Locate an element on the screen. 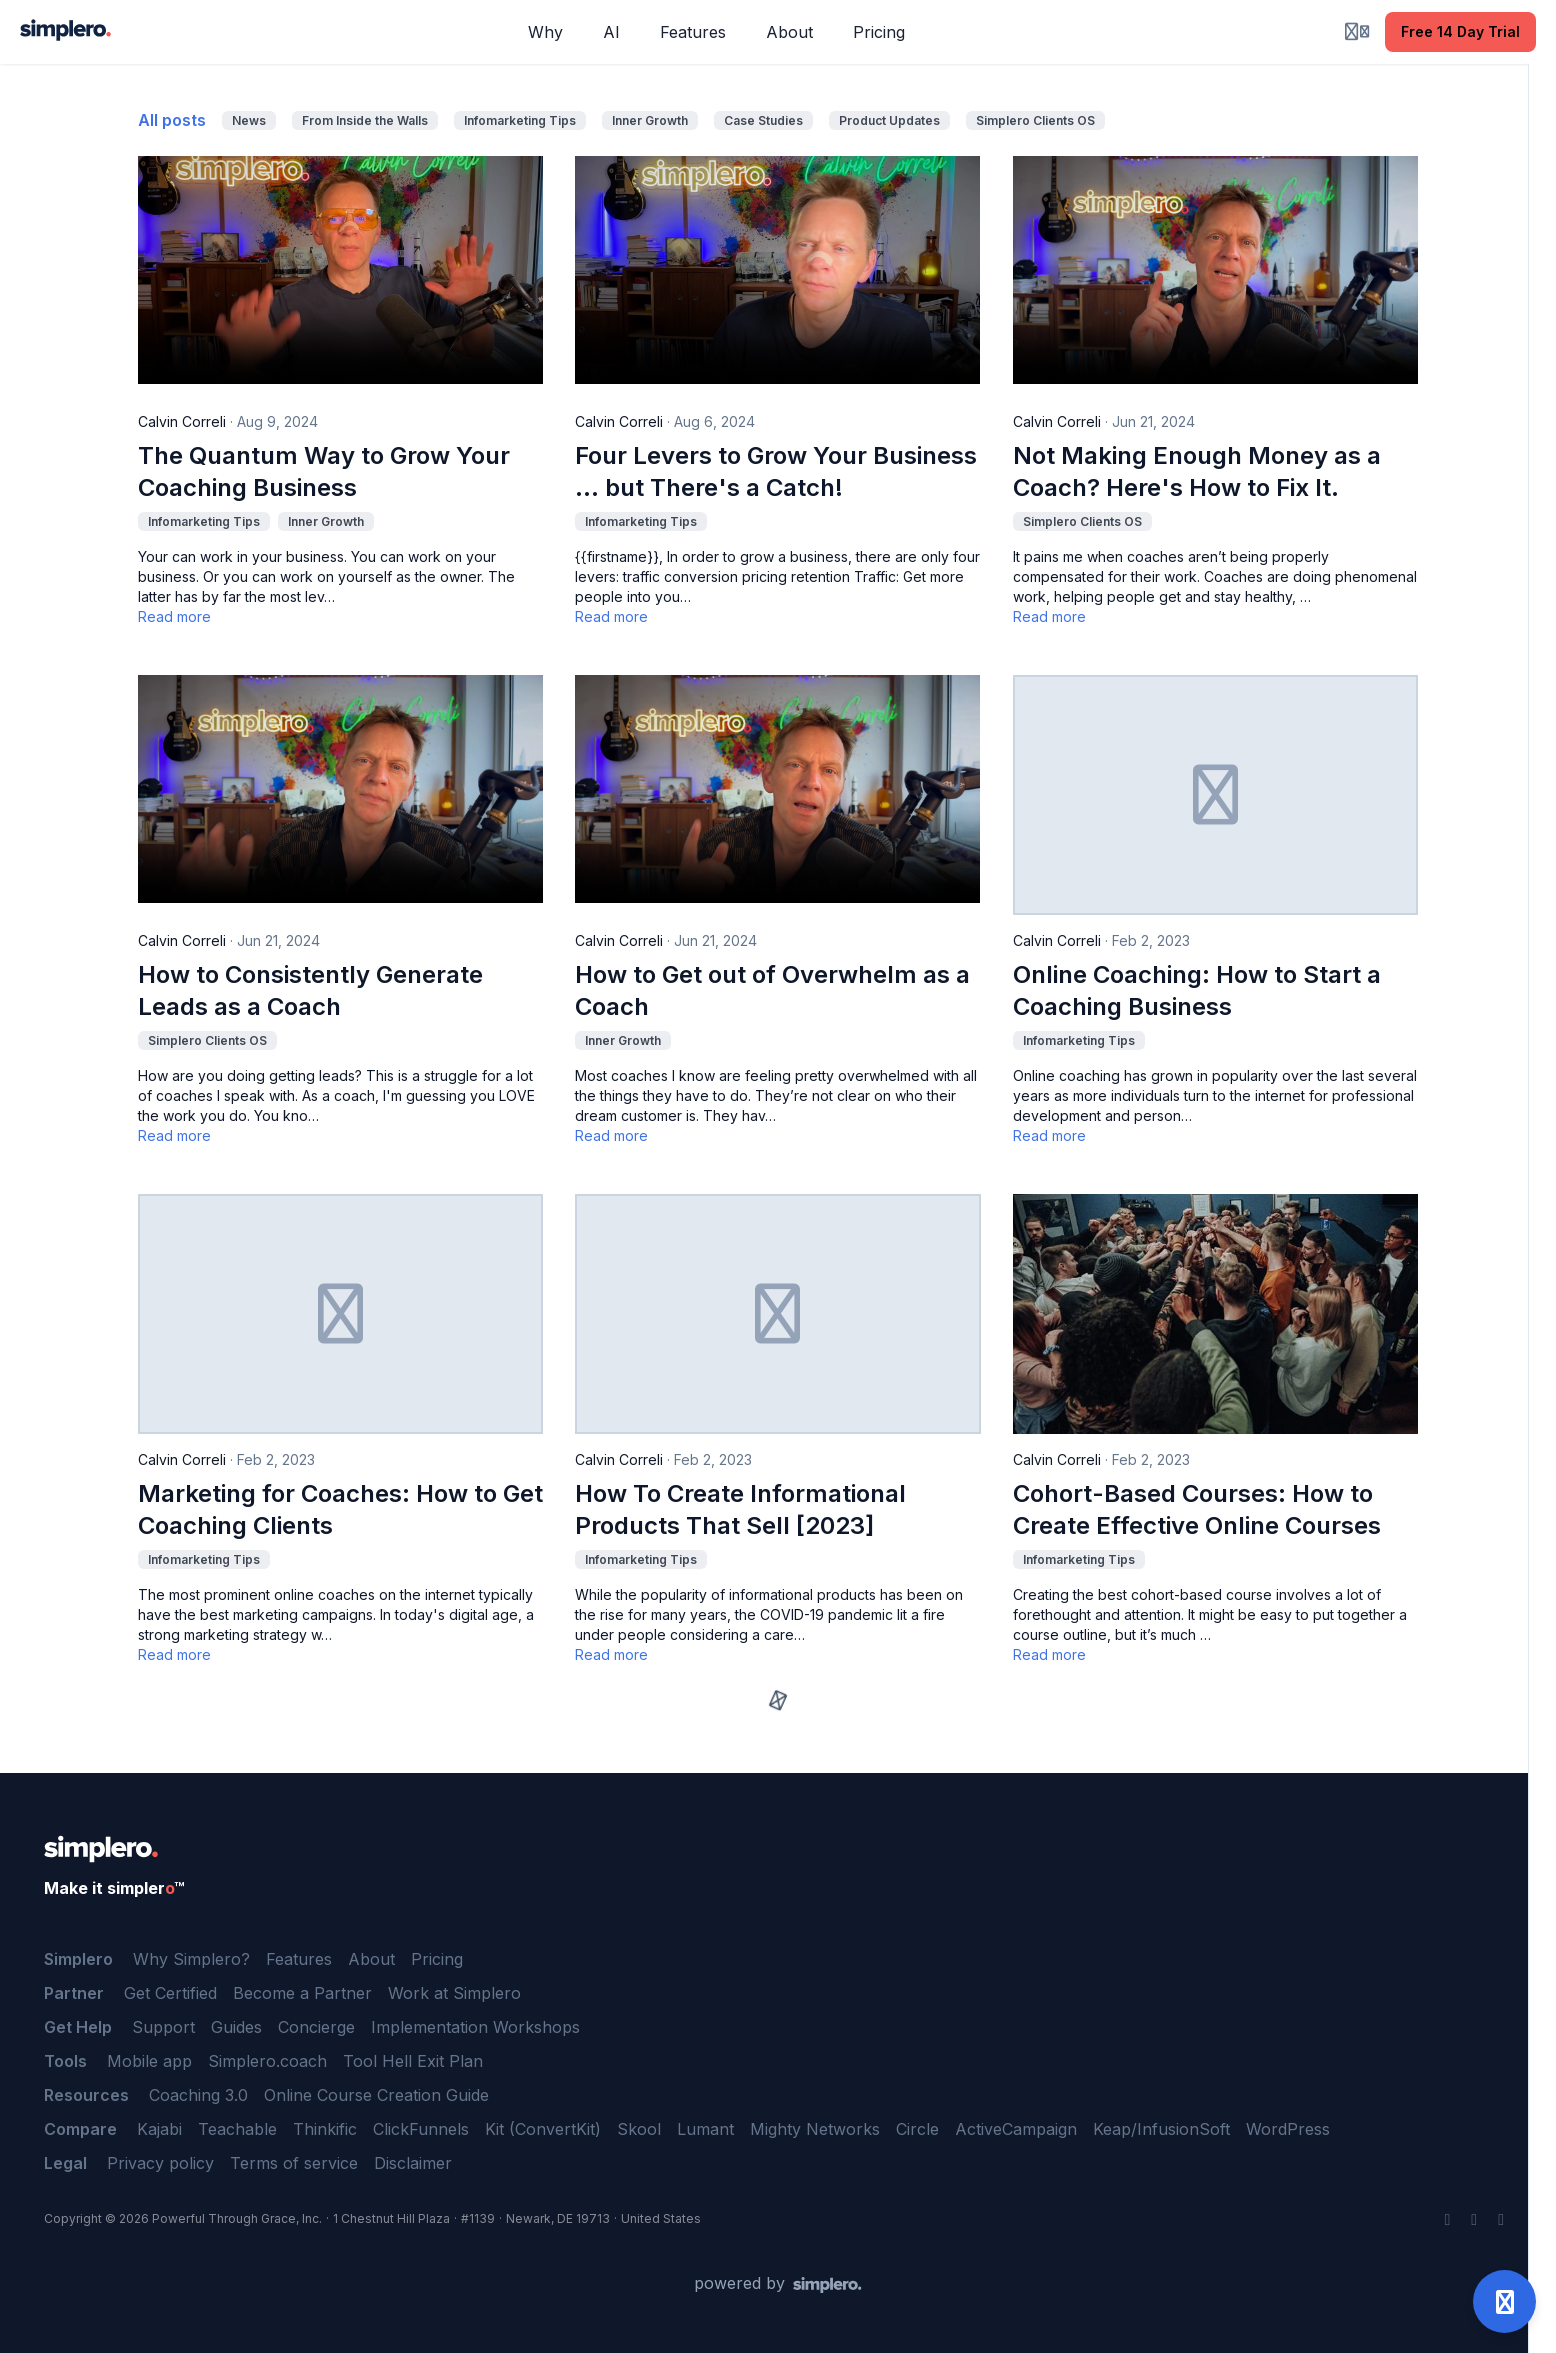 Image resolution: width=1556 pixels, height=2353 pixels. News is located at coordinates (249, 120).